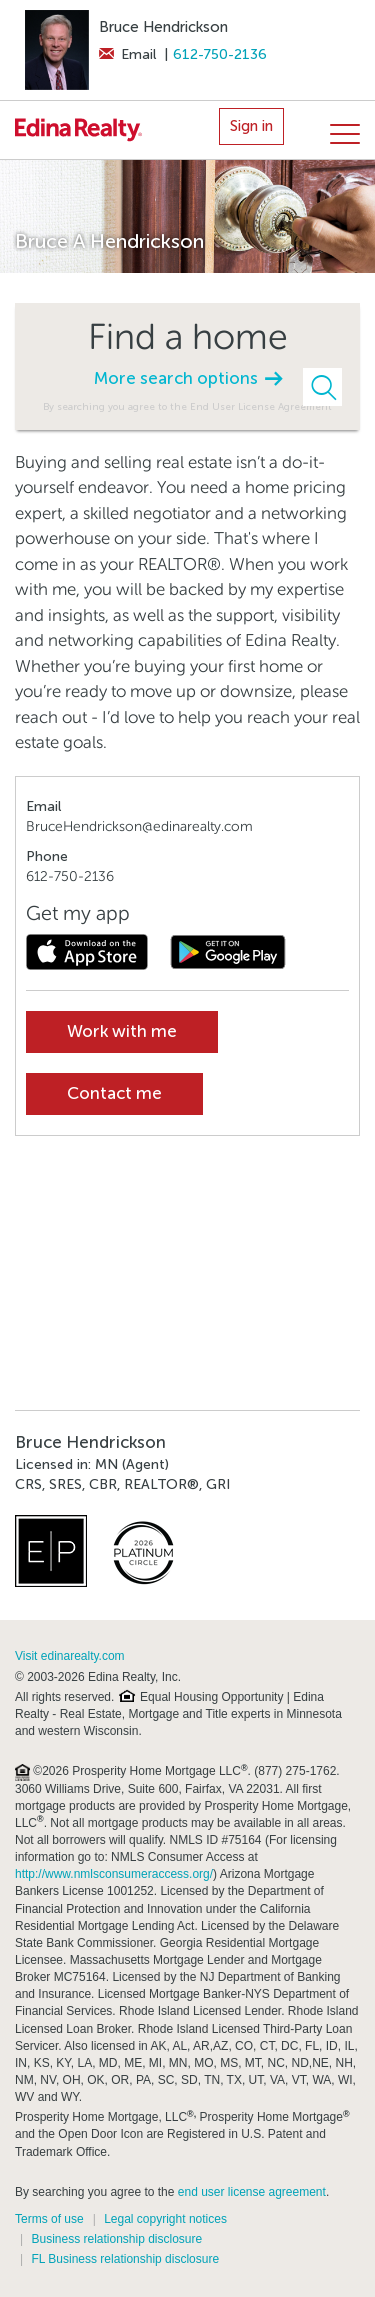 Image resolution: width=375 pixels, height=2297 pixels. What do you see at coordinates (116, 2239) in the screenshot?
I see `Business relationship disclosure` at bounding box center [116, 2239].